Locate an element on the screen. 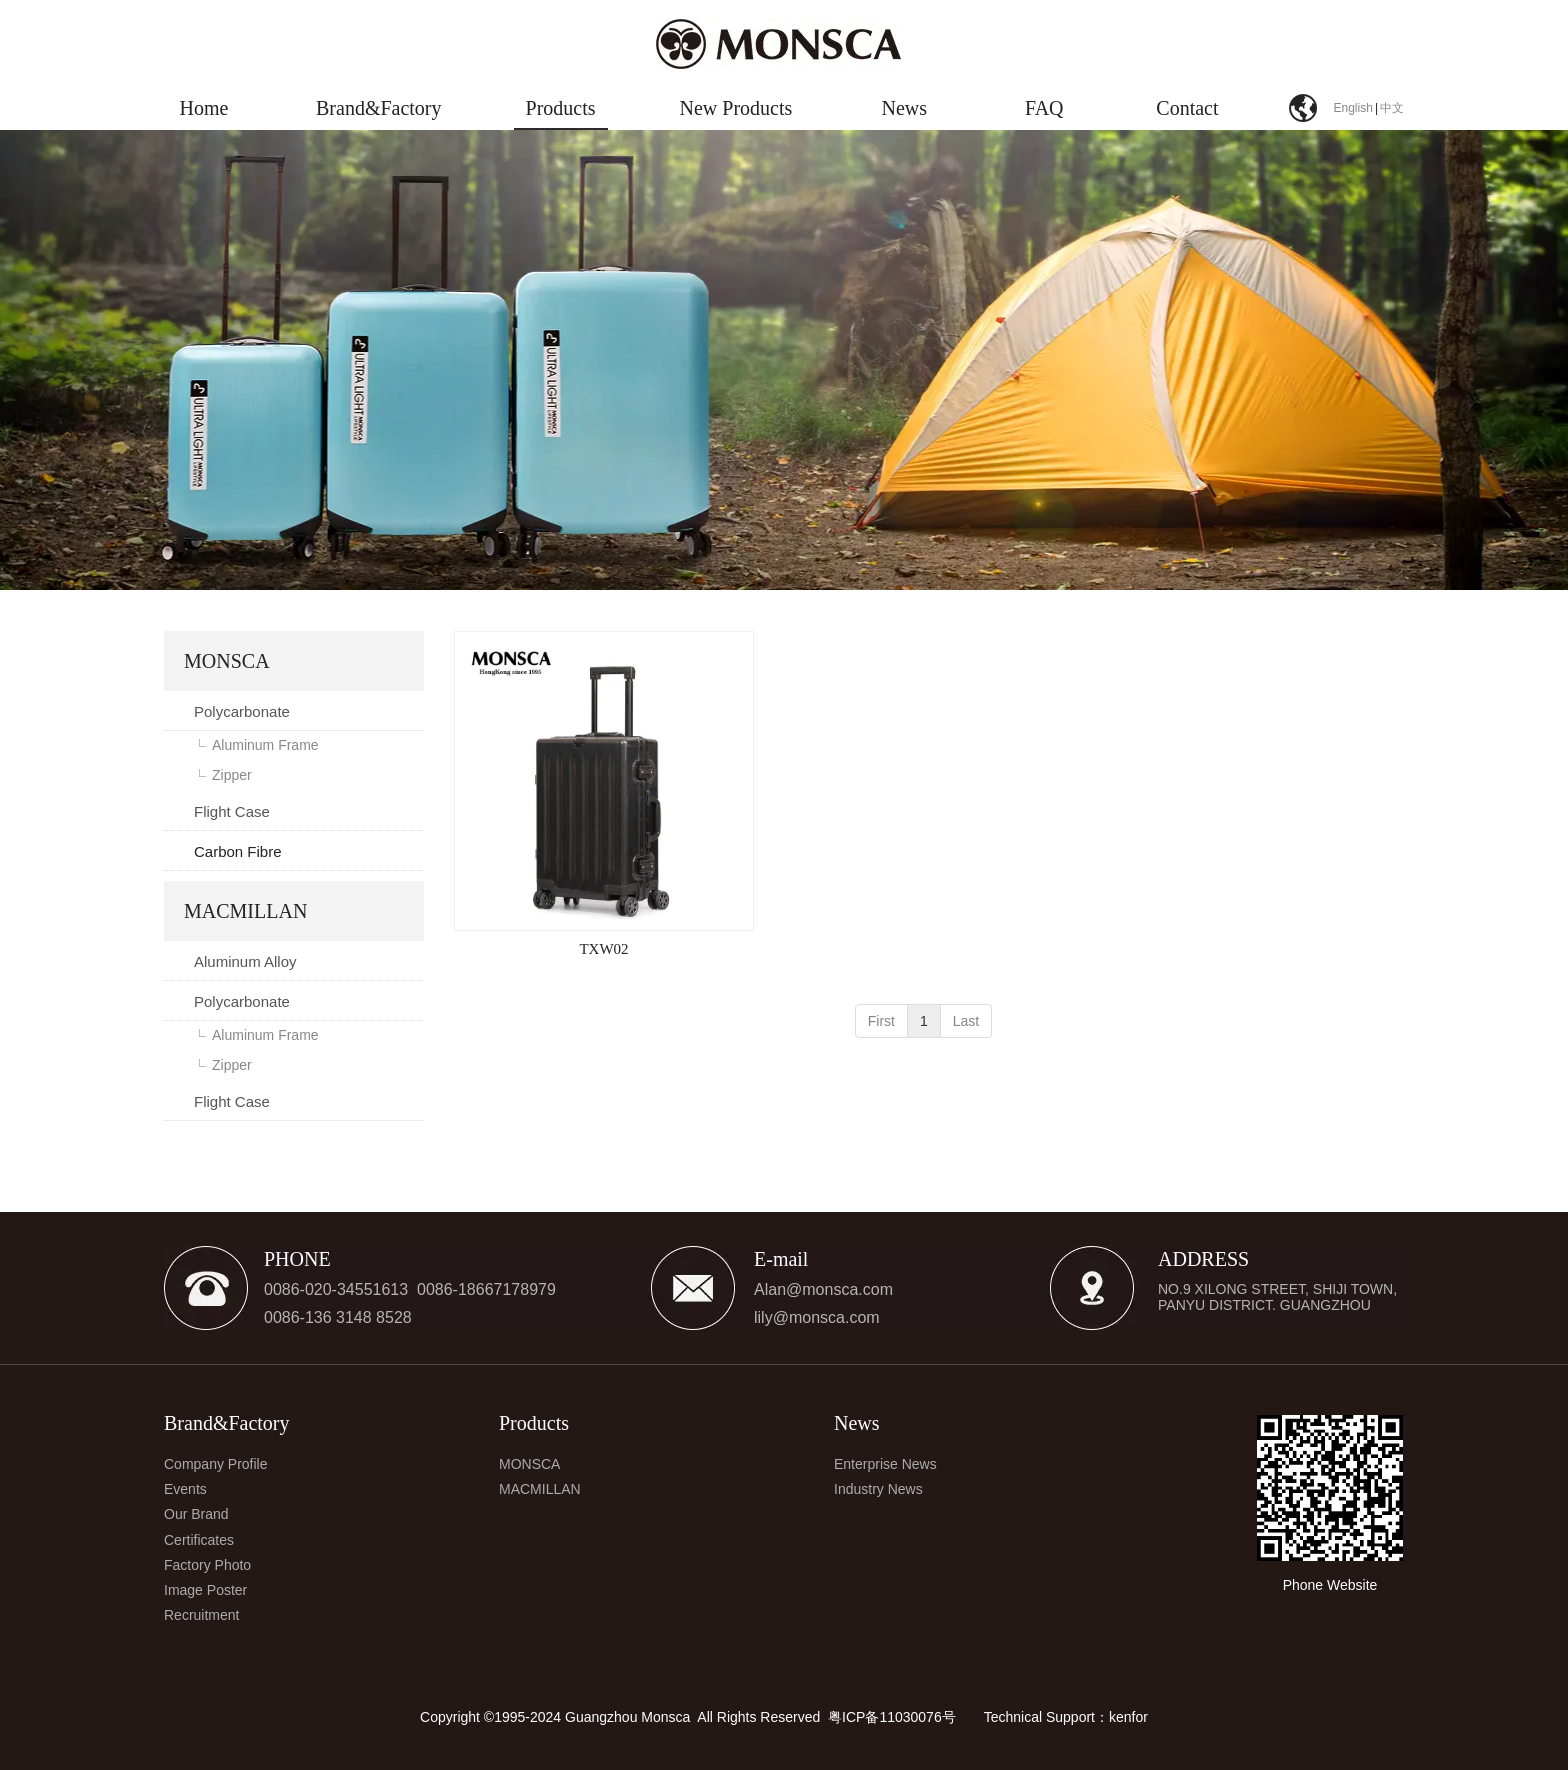 The image size is (1568, 1770). Factory Photo is located at coordinates (207, 1565).